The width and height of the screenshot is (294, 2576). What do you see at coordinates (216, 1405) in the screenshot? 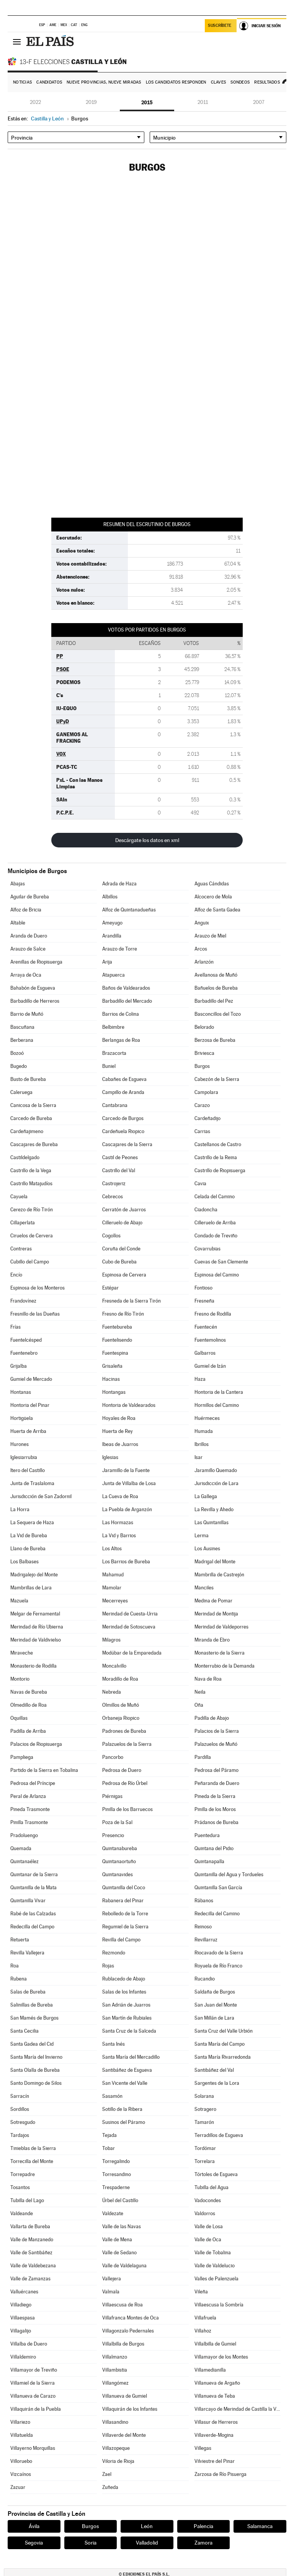
I see `Hornillos del Camino` at bounding box center [216, 1405].